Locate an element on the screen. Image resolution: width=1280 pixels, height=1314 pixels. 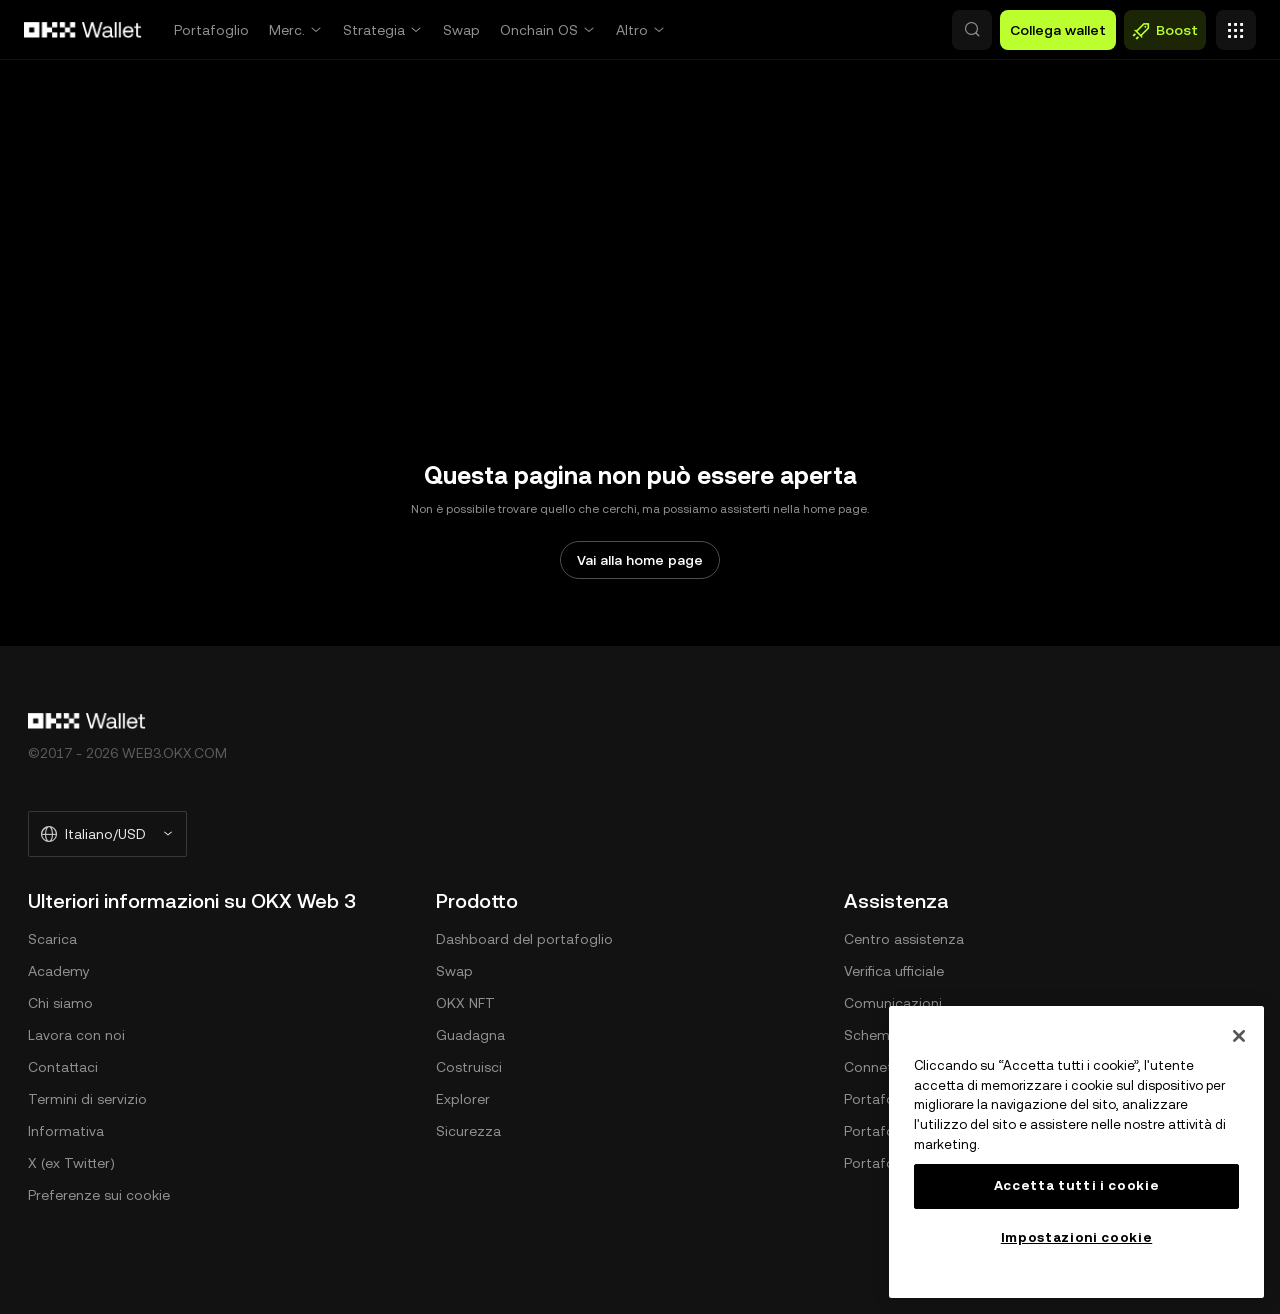
Merc. is located at coordinates (287, 30).